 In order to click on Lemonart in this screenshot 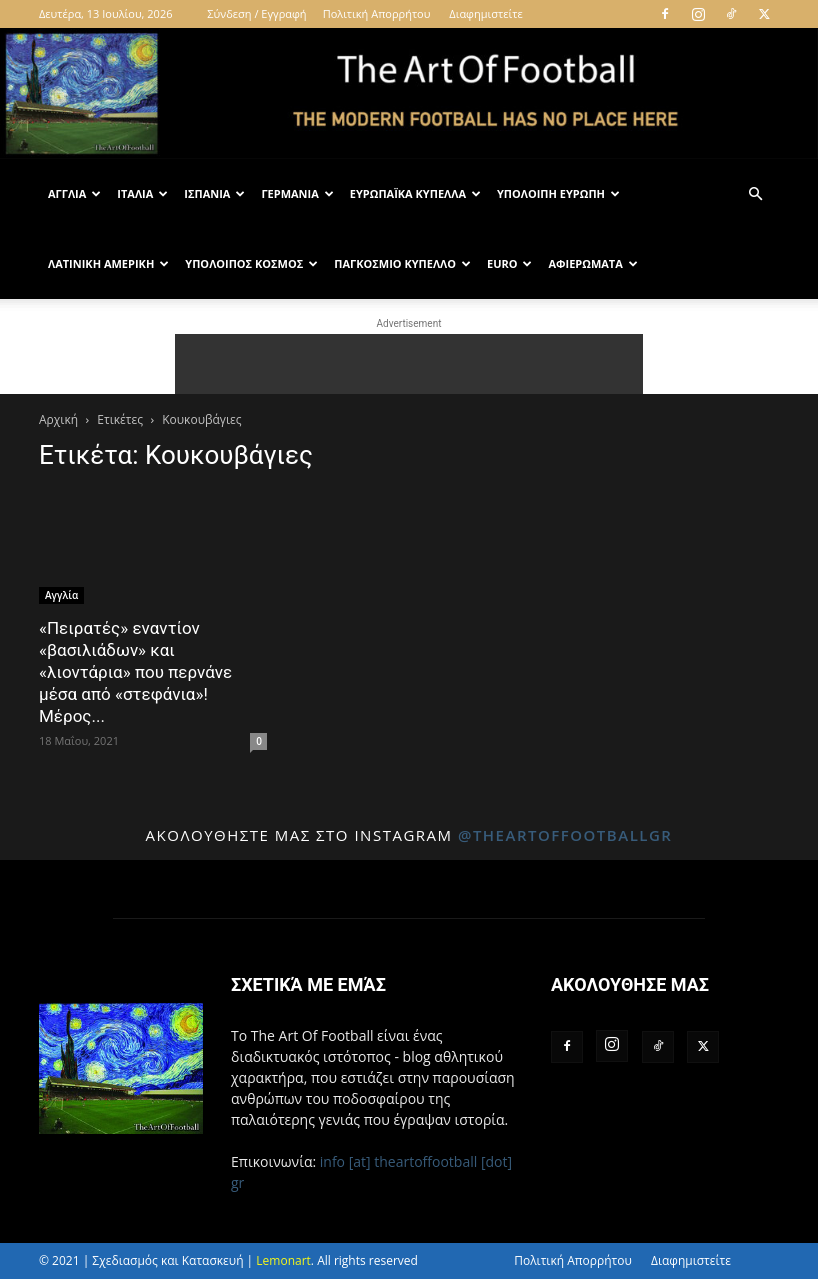, I will do `click(283, 1260)`.